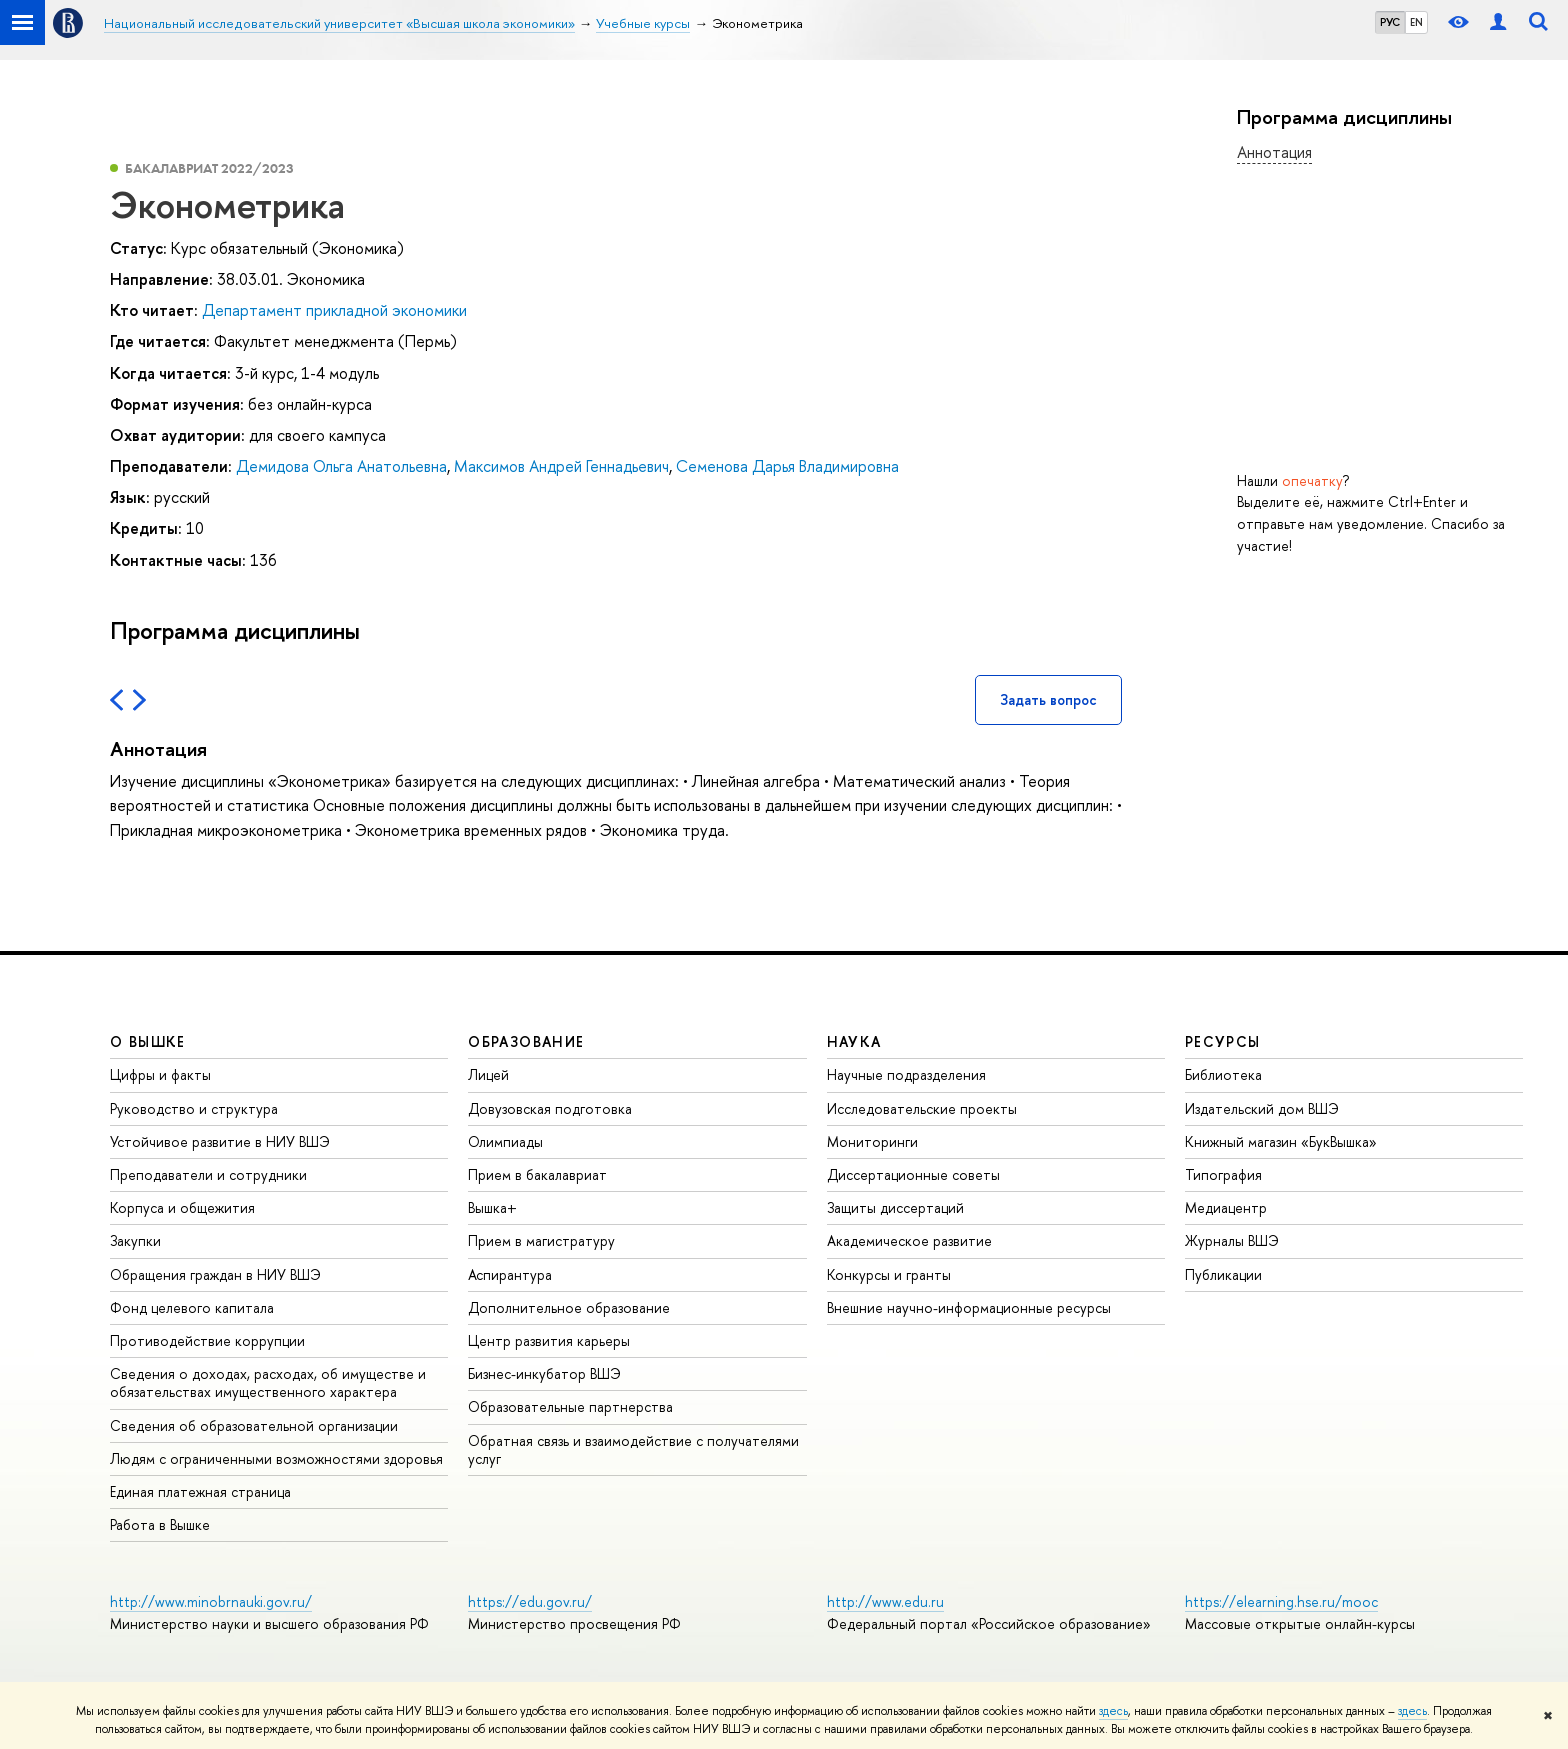 This screenshot has width=1568, height=1749. I want to click on Журналы ВШЭ, so click(1232, 1240).